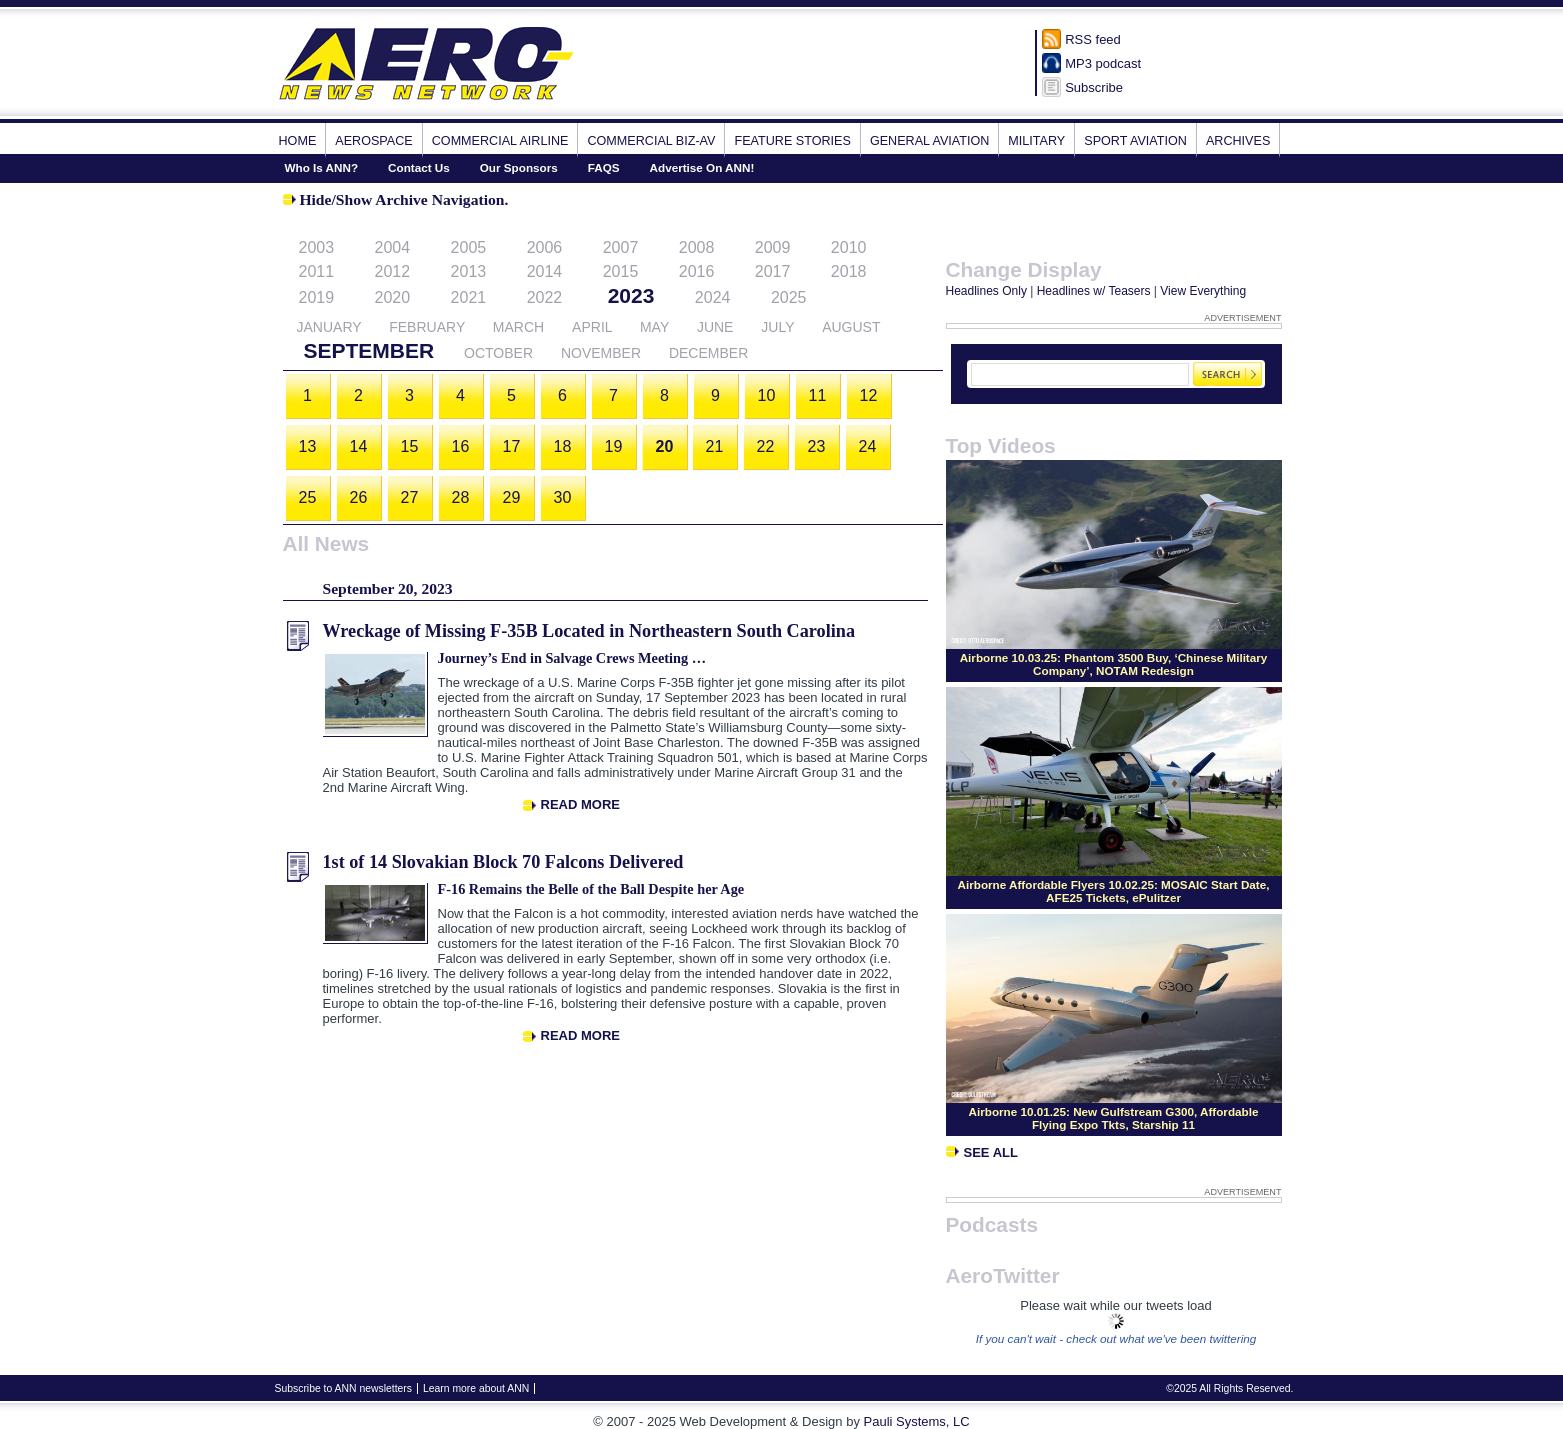  What do you see at coordinates (1135, 141) in the screenshot?
I see `Sport Aviation` at bounding box center [1135, 141].